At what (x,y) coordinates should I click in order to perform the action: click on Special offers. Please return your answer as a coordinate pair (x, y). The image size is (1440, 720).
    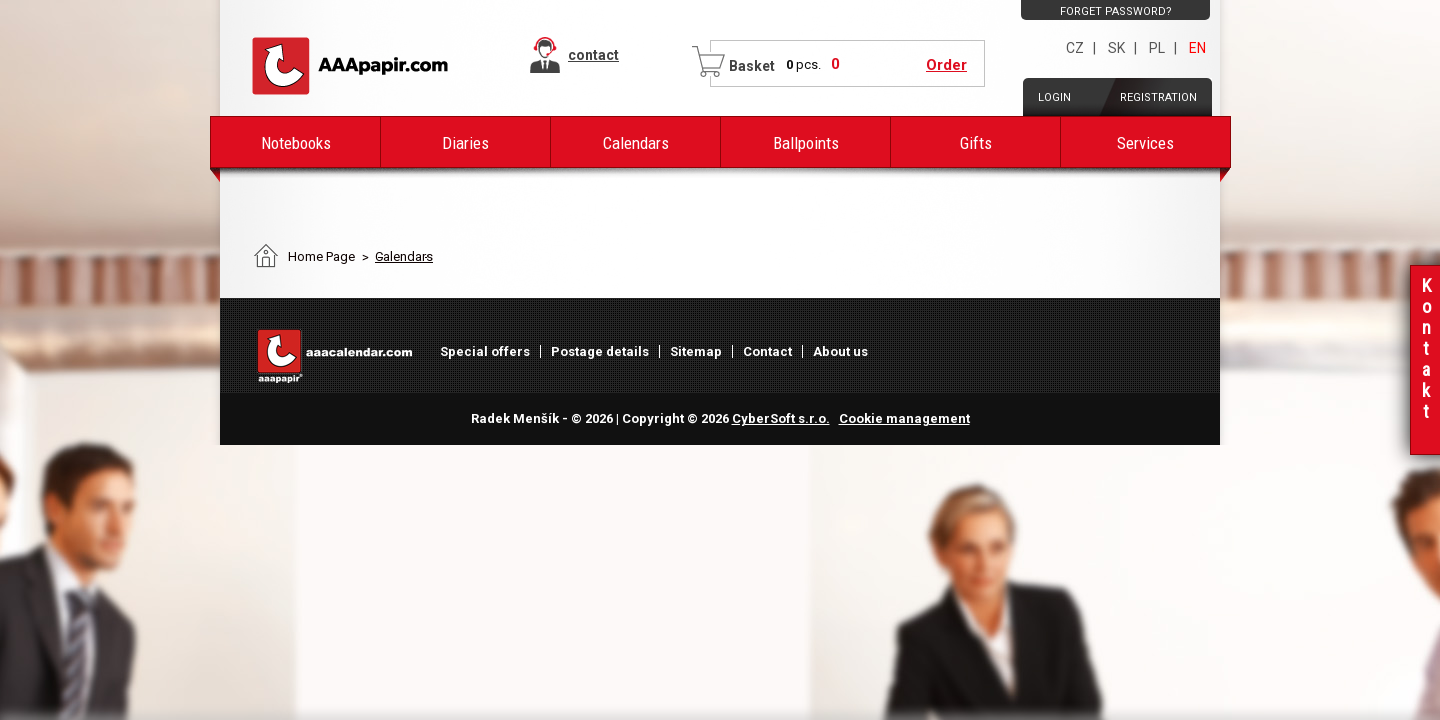
    Looking at the image, I should click on (485, 351).